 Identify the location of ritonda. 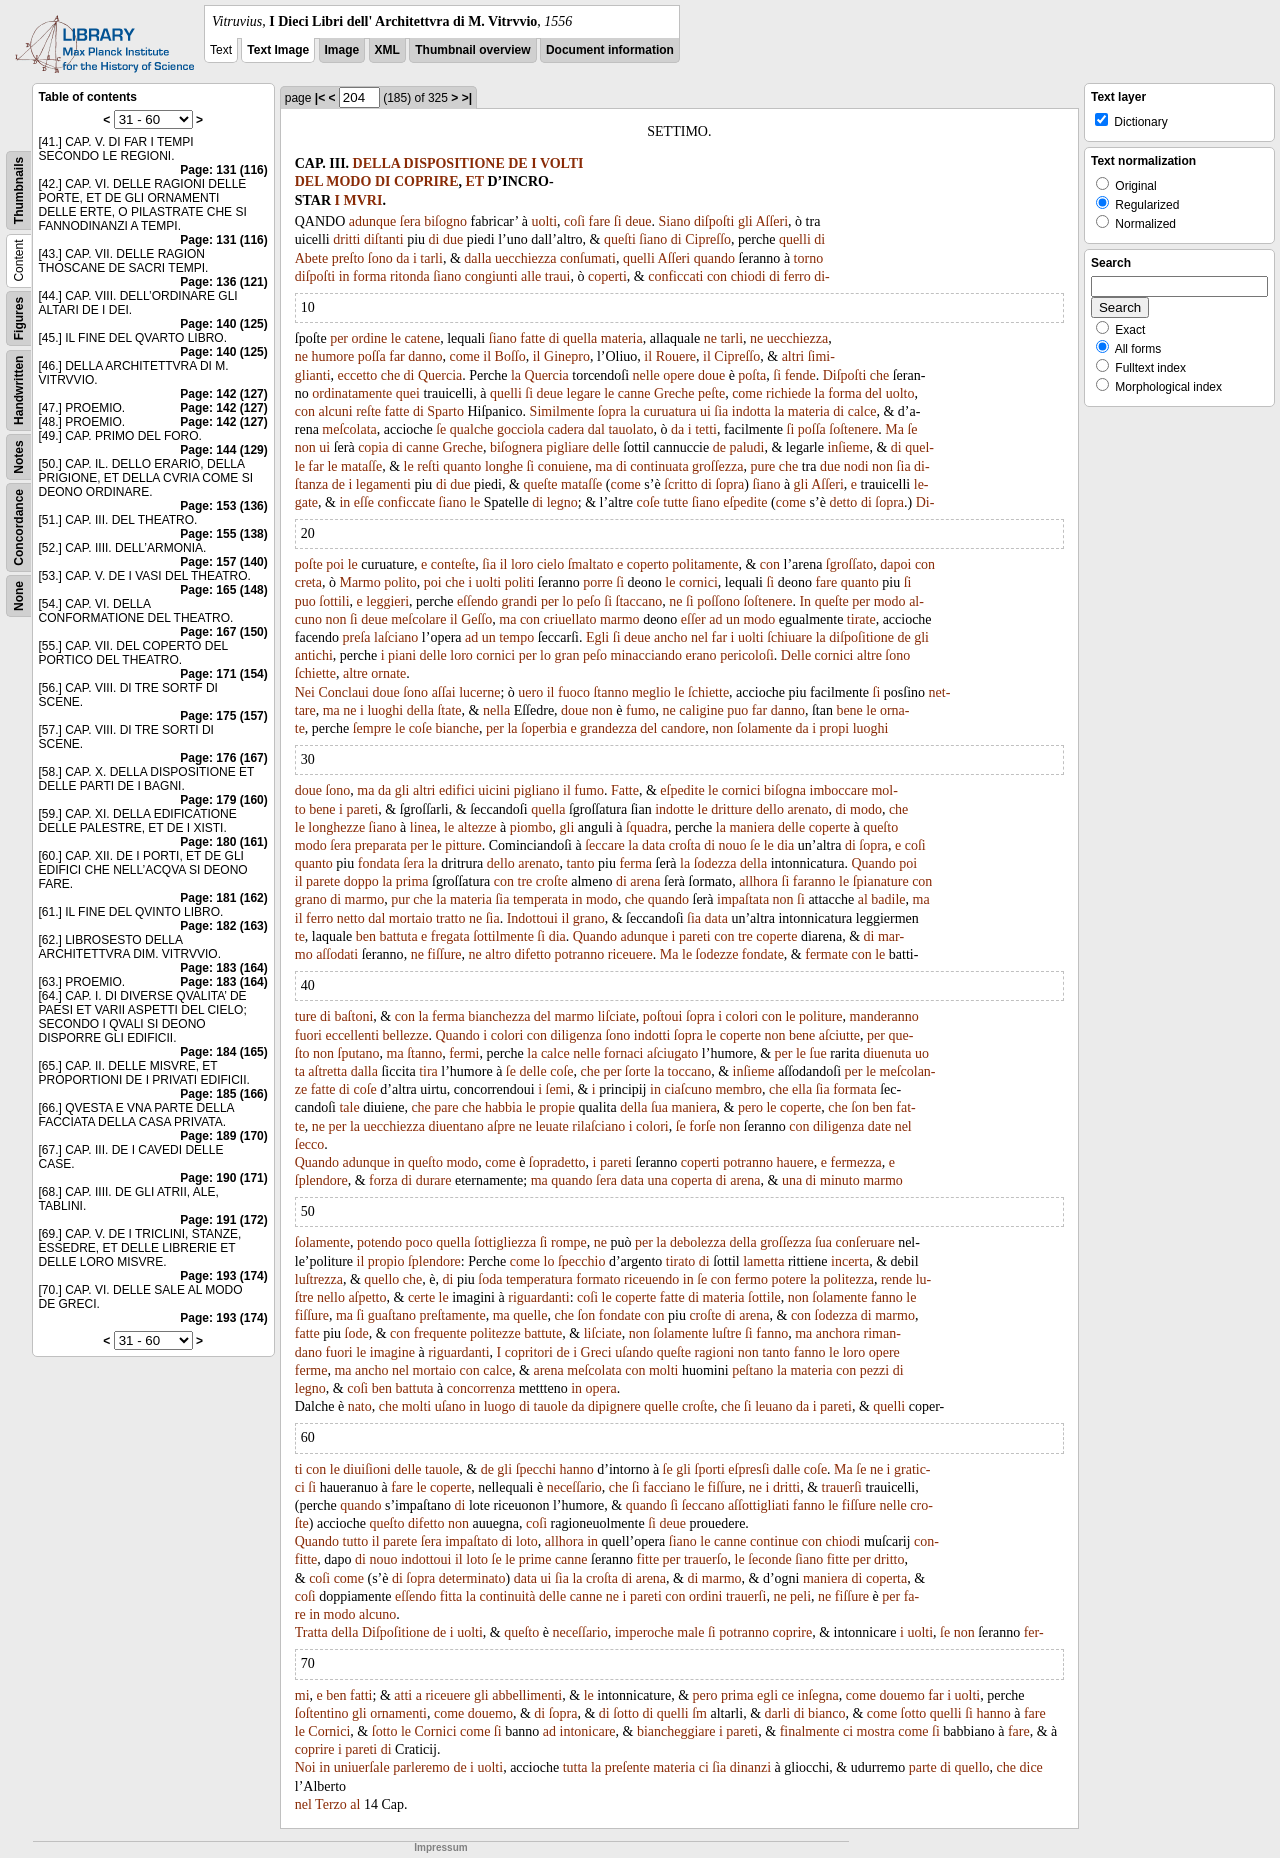
(410, 276).